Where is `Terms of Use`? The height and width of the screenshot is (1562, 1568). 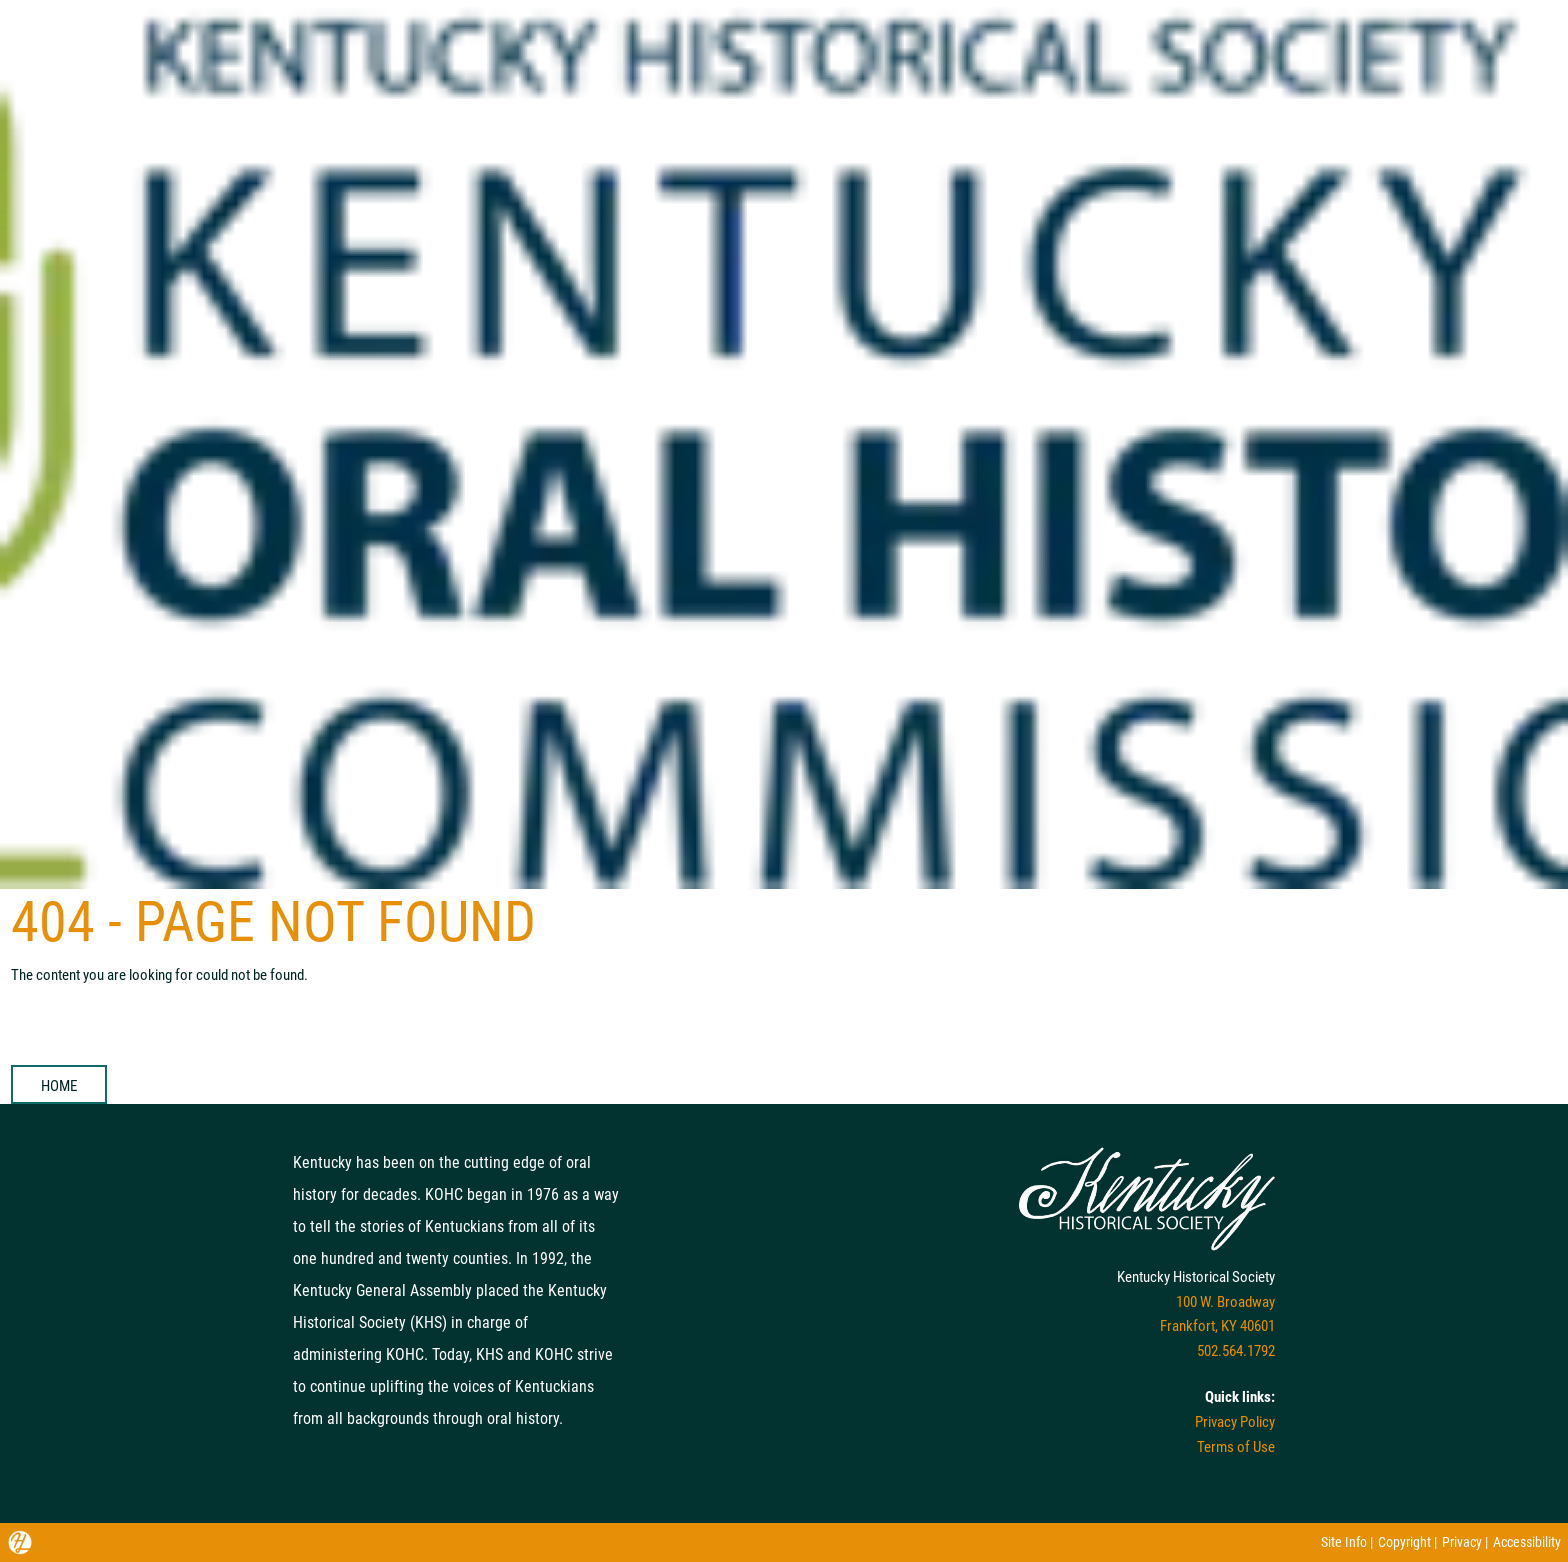
Terms of Use is located at coordinates (1236, 1447).